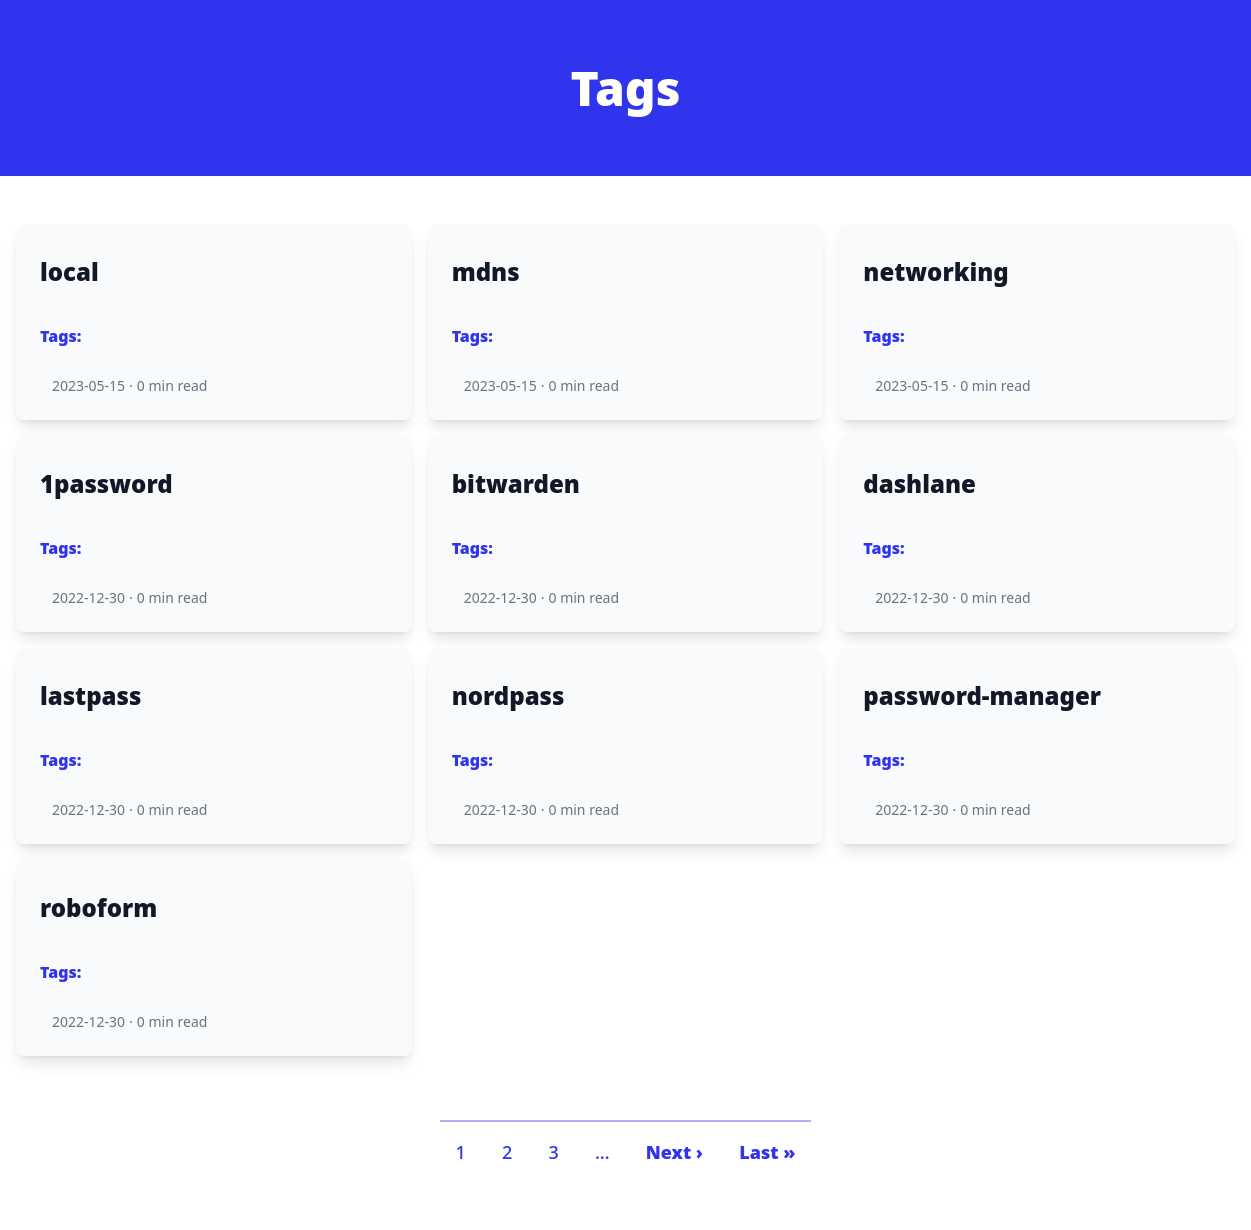  What do you see at coordinates (982, 696) in the screenshot?
I see `password-manager` at bounding box center [982, 696].